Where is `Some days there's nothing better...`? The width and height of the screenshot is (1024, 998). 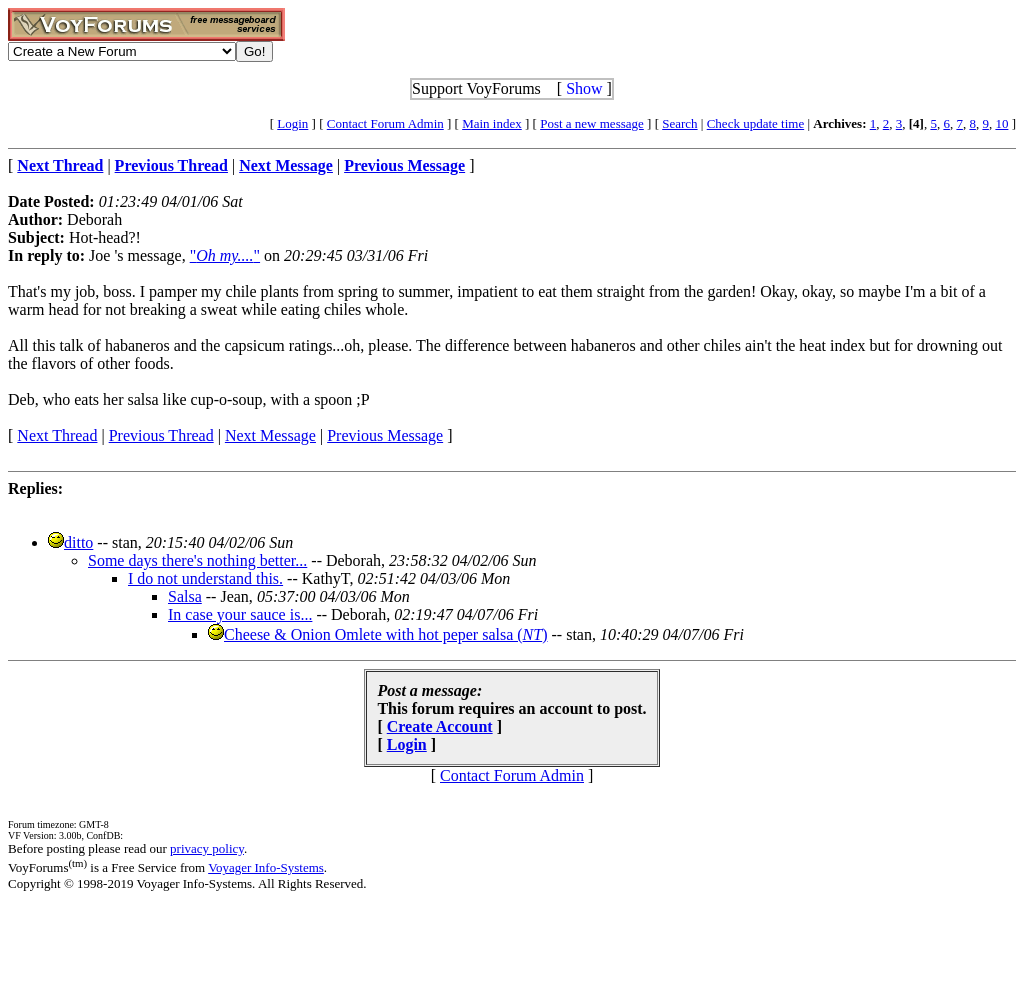
Some days there's nothing better... is located at coordinates (197, 560).